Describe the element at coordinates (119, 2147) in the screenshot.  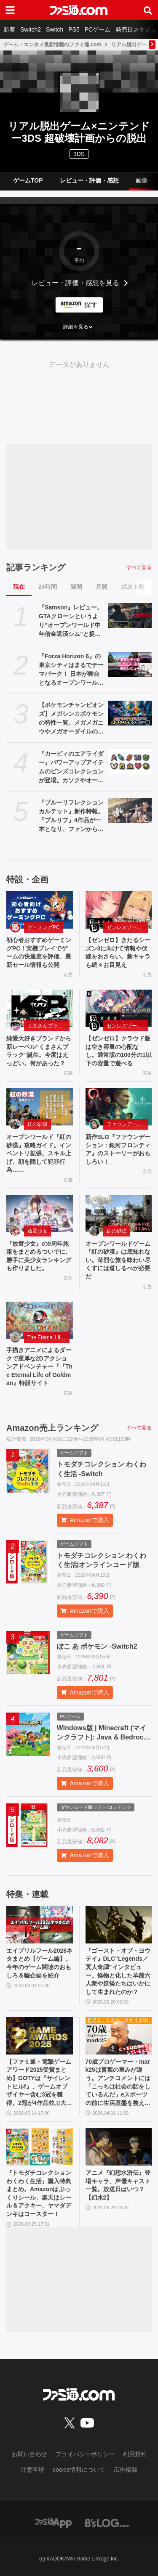
I see `[アニメ『幻想水滸伝』登場キャラ、声優キャスト一覧。放送日はいつ？【幻水2】]` at that location.